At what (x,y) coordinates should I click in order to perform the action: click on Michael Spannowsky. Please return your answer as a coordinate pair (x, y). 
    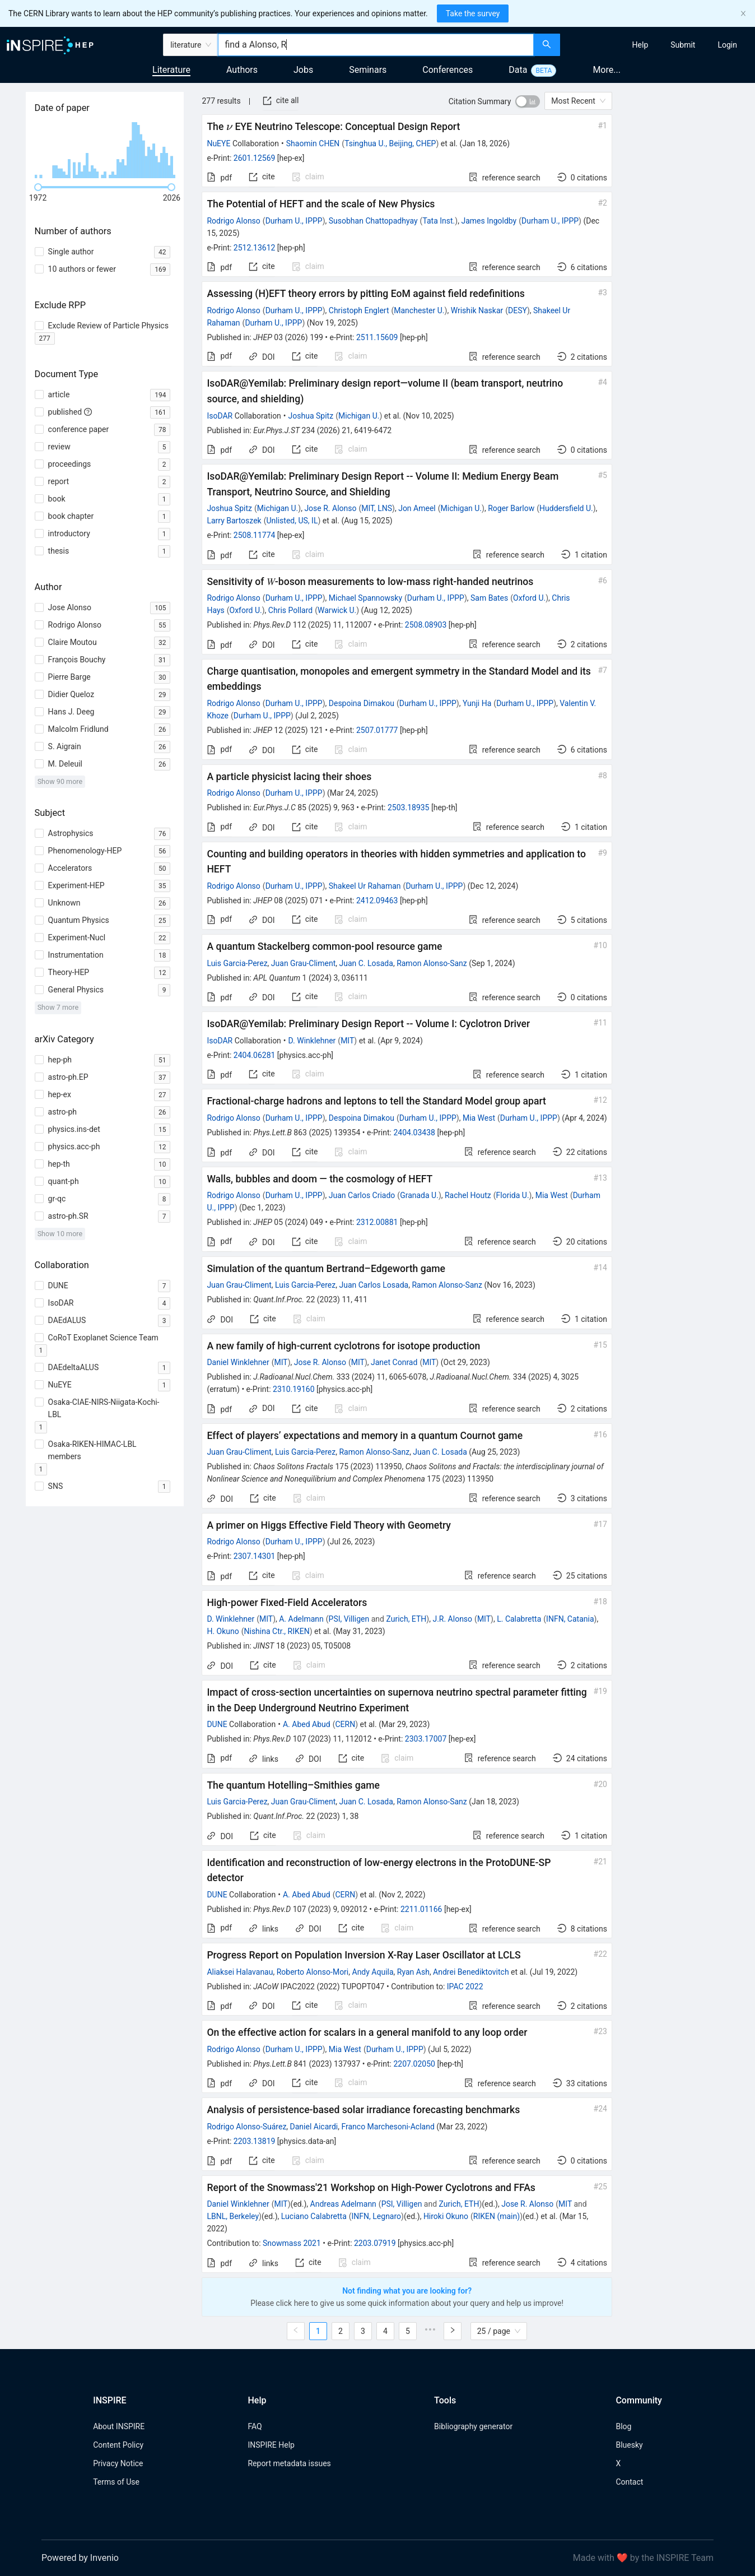
    Looking at the image, I should click on (365, 597).